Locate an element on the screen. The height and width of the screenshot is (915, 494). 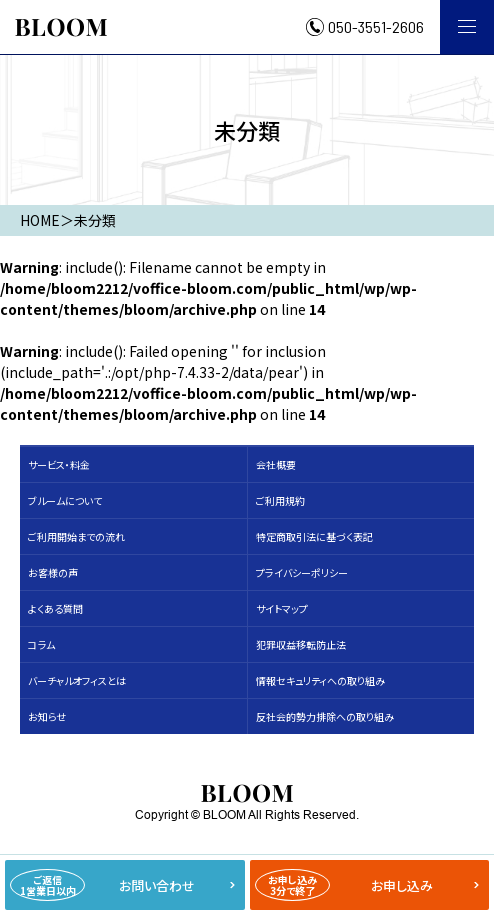
特定商取引法に基づく表記 is located at coordinates (314, 536).